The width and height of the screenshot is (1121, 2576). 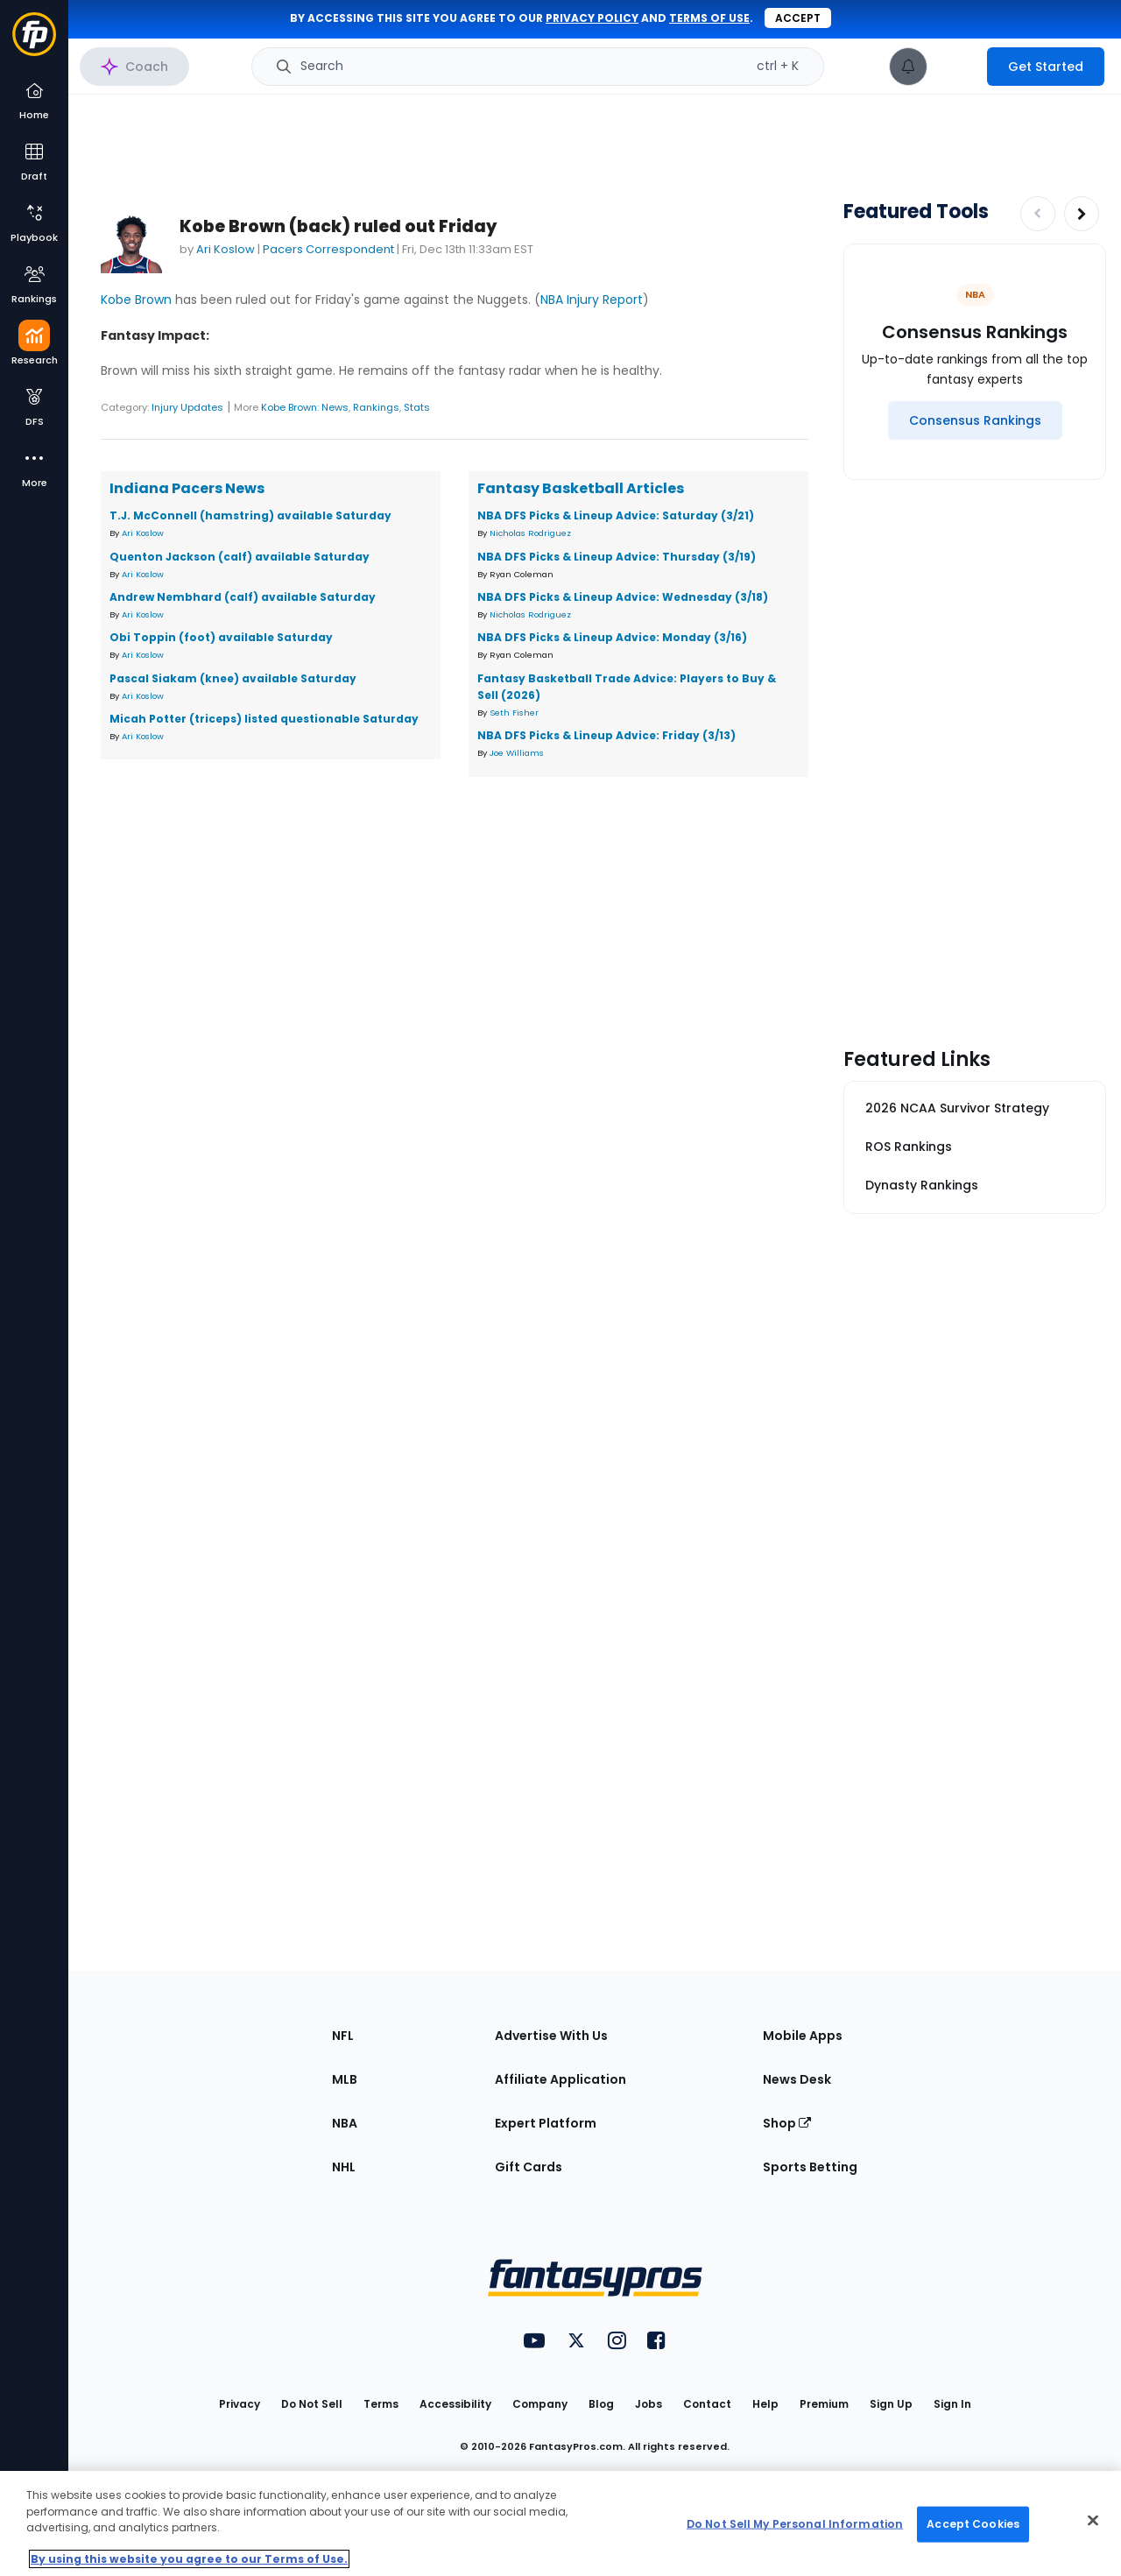 What do you see at coordinates (239, 556) in the screenshot?
I see `Quenton Jackson (calf) available Saturday` at bounding box center [239, 556].